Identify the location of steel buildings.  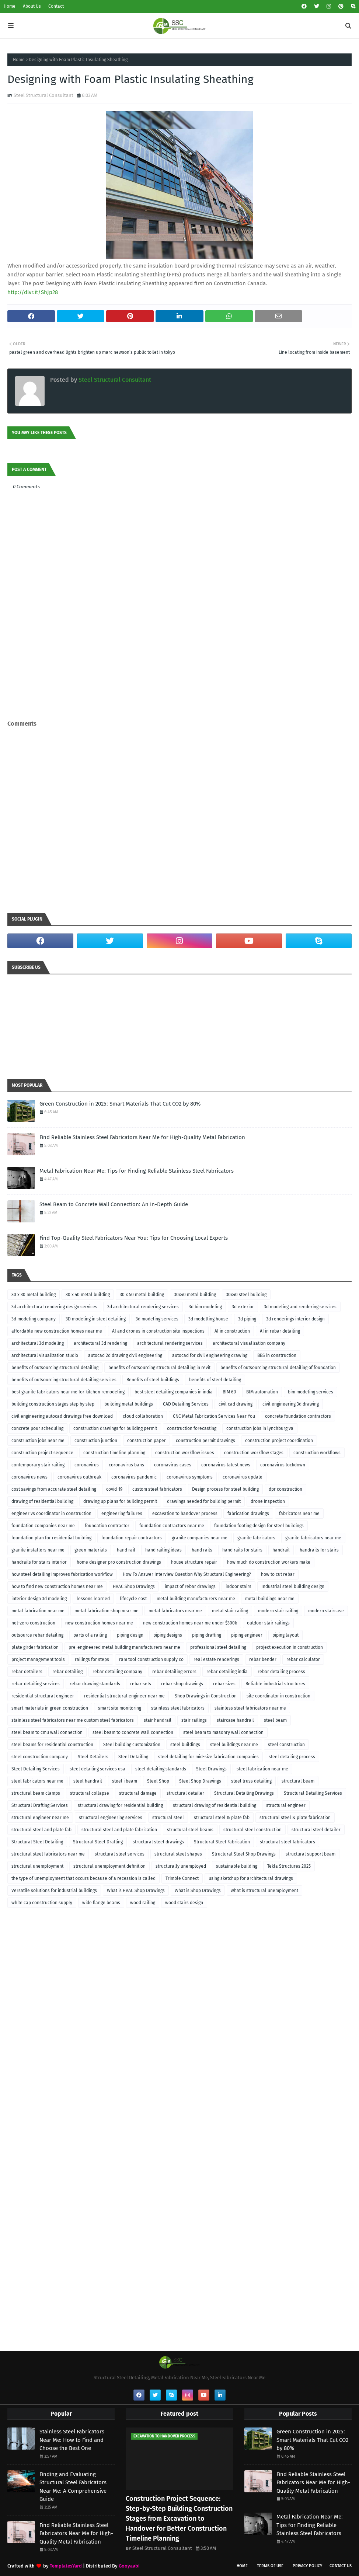
(185, 1744).